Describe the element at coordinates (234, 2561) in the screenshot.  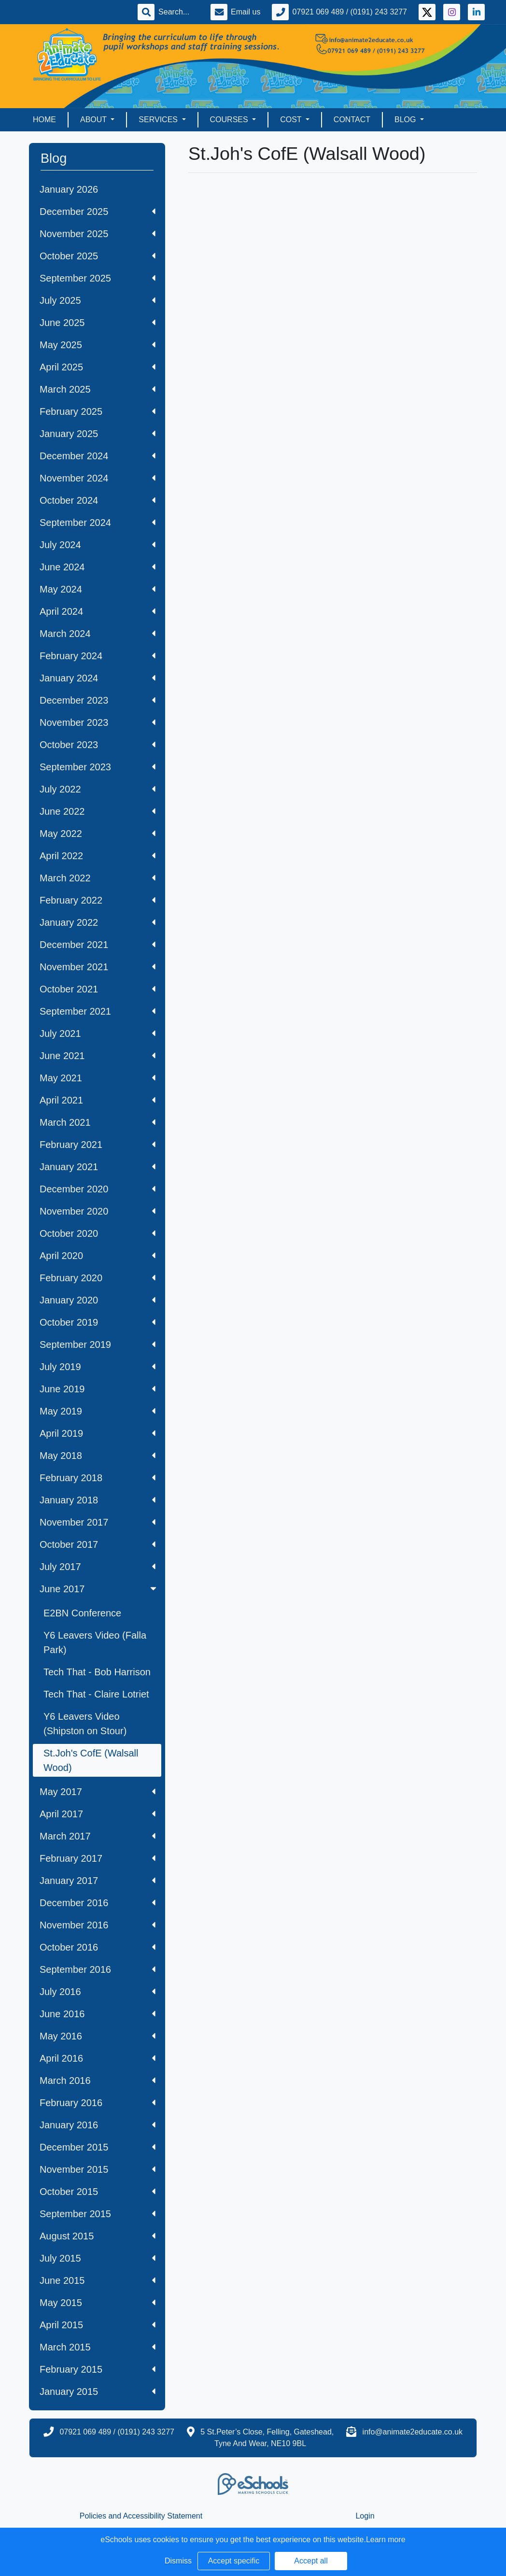
I see `Accept specific [button]` at that location.